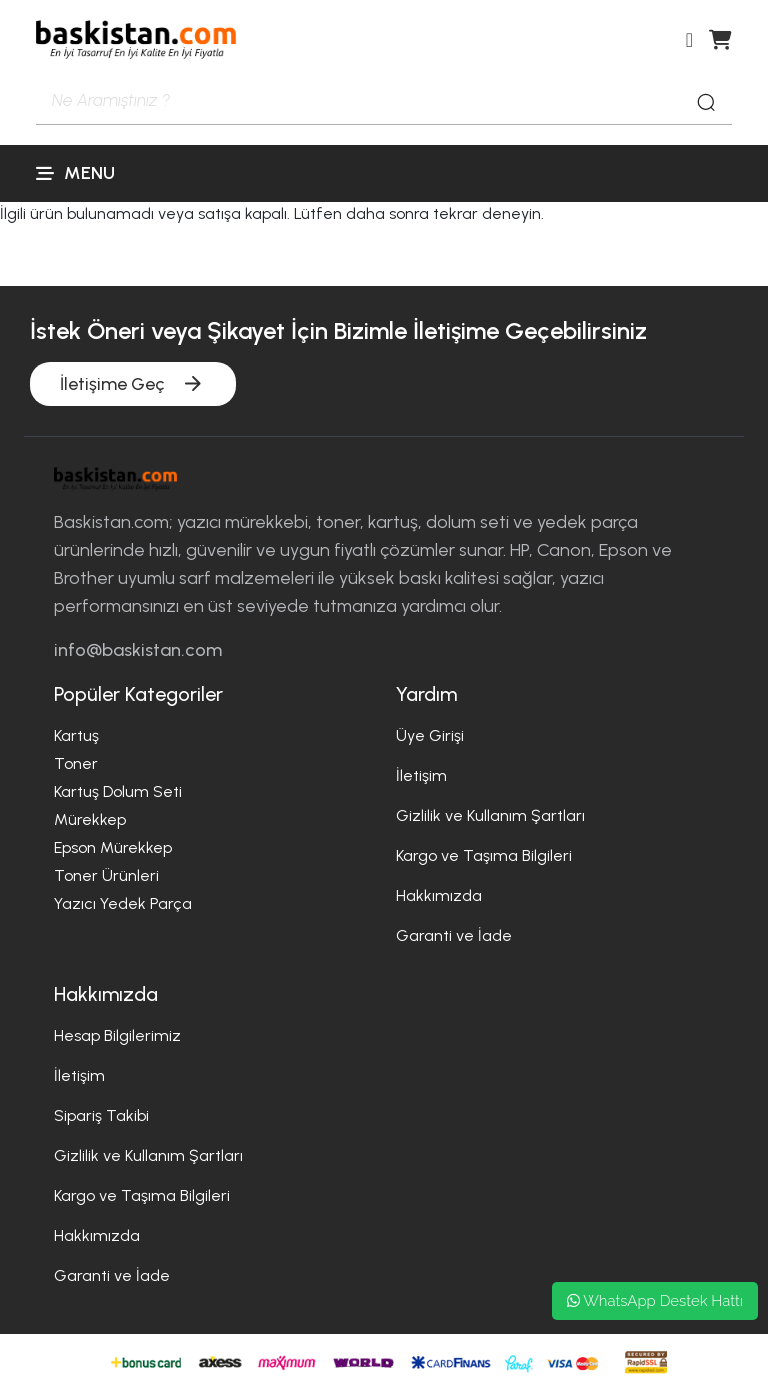 The image size is (768, 1380). I want to click on Hakkımızda, so click(439, 895).